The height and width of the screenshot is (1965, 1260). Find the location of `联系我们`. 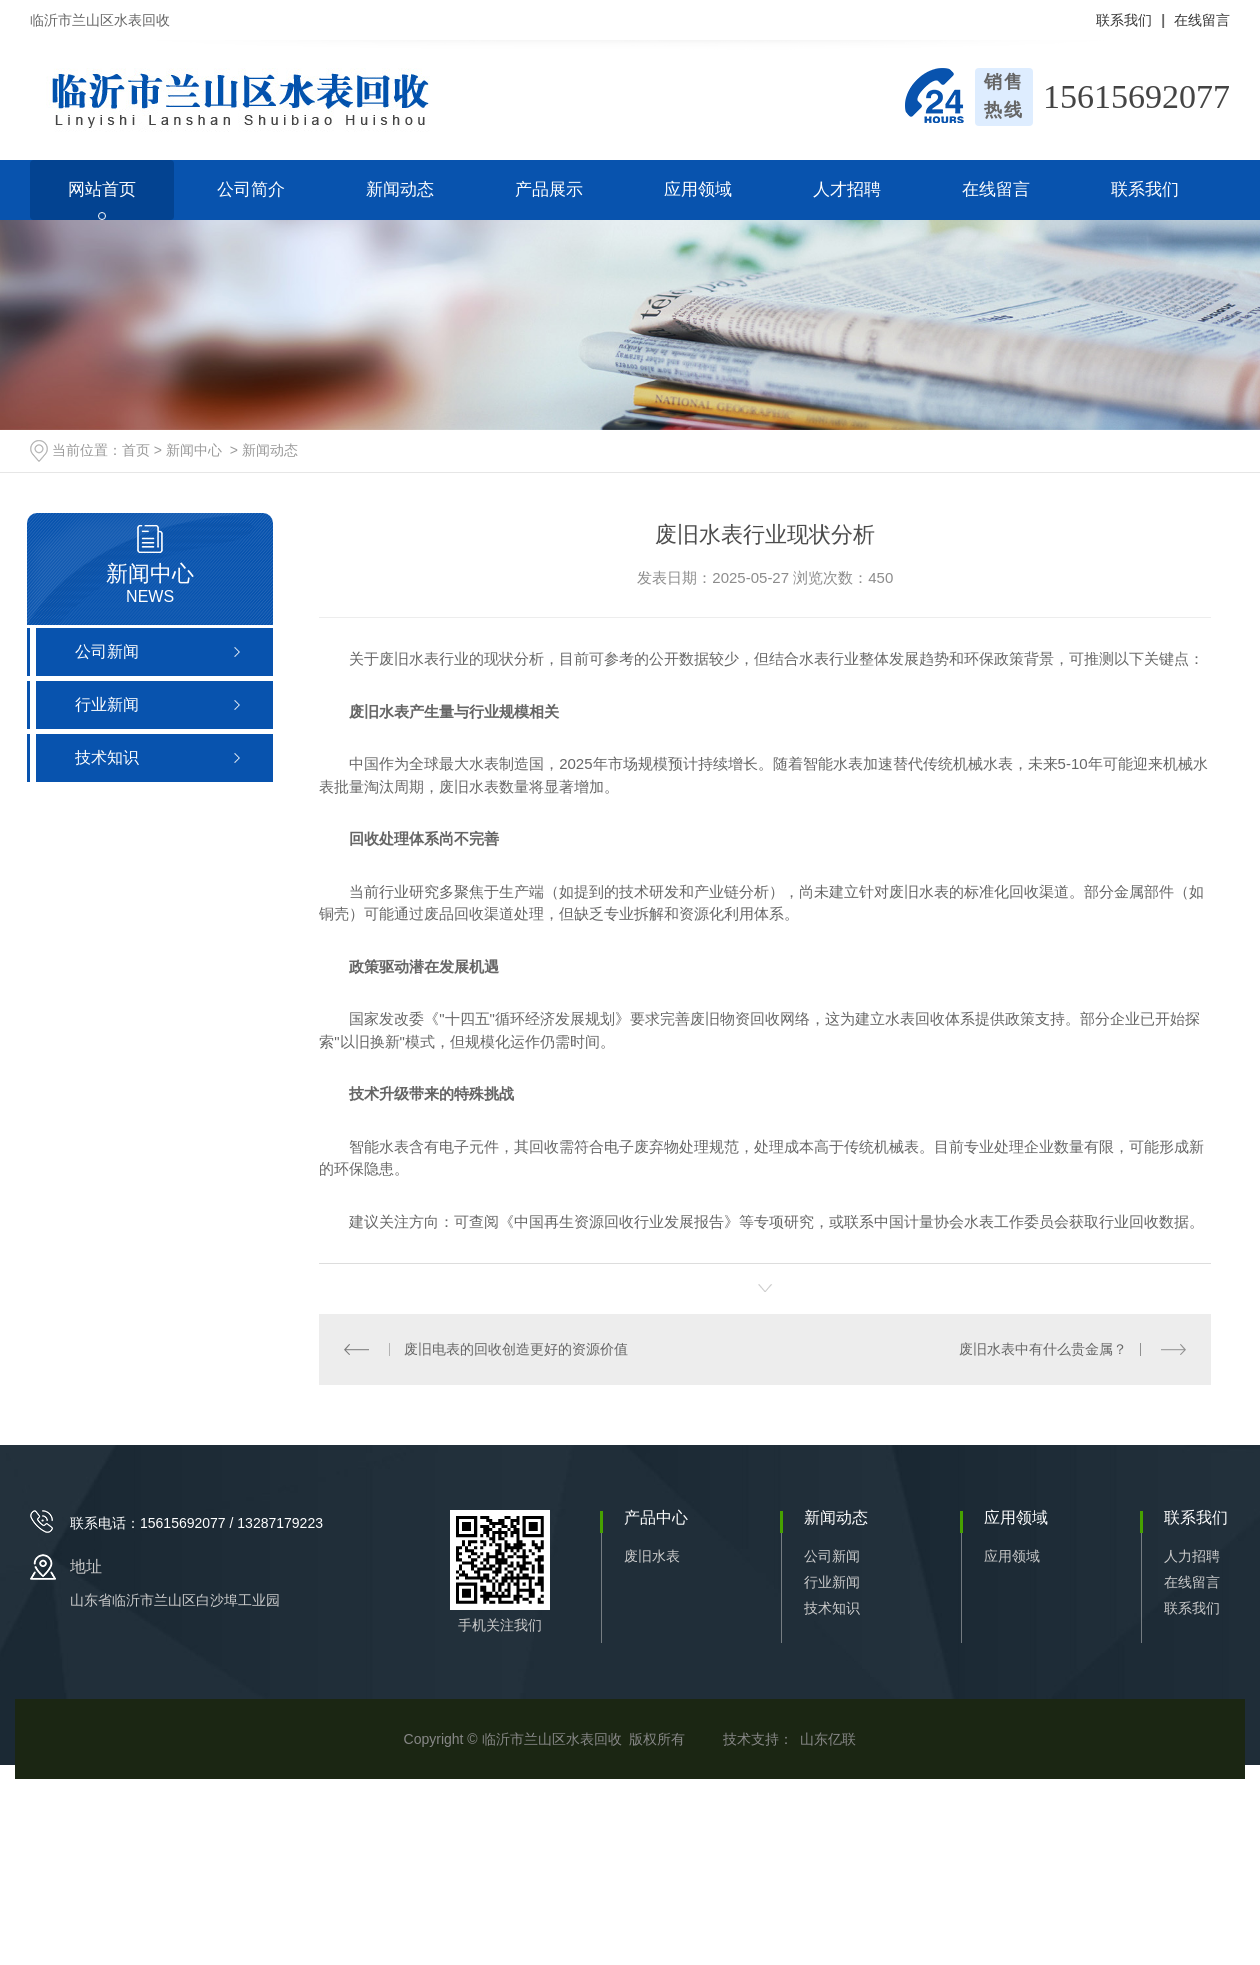

联系我们 is located at coordinates (1124, 20).